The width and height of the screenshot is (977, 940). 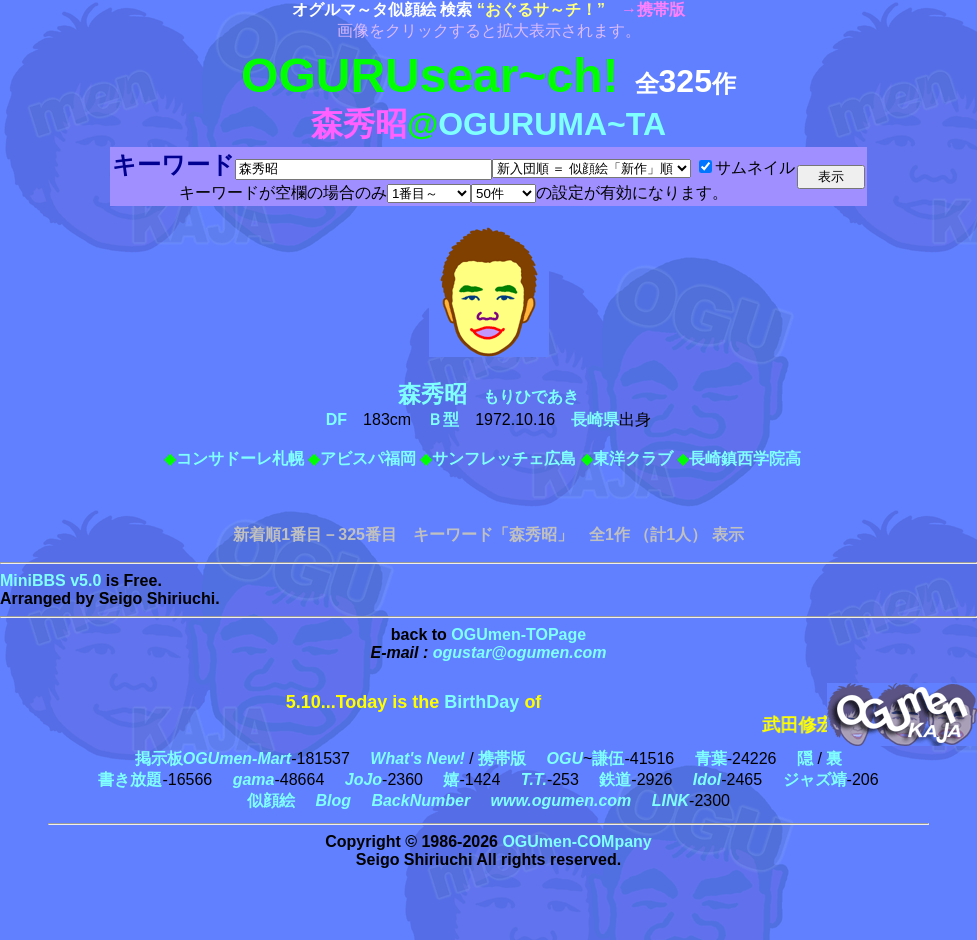 What do you see at coordinates (504, 458) in the screenshot?
I see `サンフレッチェ広島` at bounding box center [504, 458].